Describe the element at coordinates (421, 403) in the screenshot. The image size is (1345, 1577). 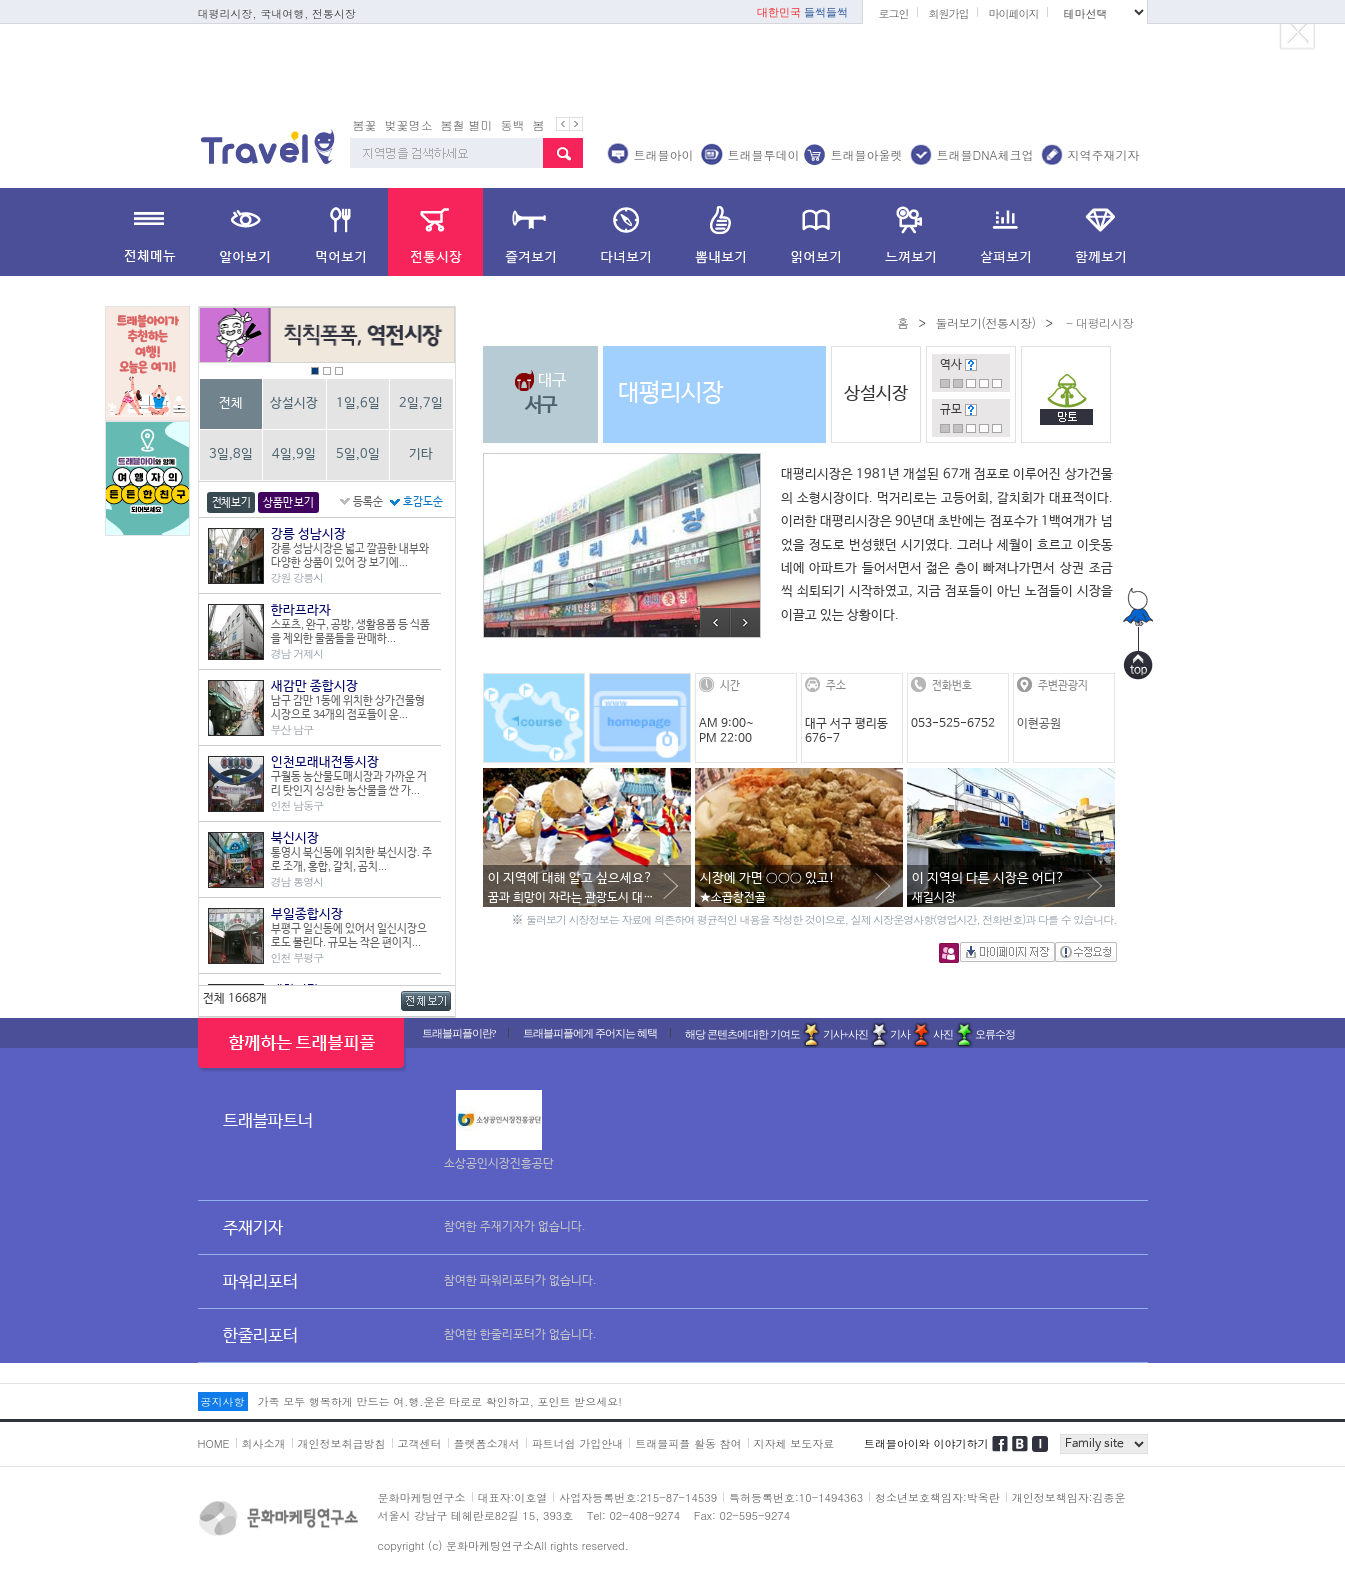
I see `2일,7일` at that location.